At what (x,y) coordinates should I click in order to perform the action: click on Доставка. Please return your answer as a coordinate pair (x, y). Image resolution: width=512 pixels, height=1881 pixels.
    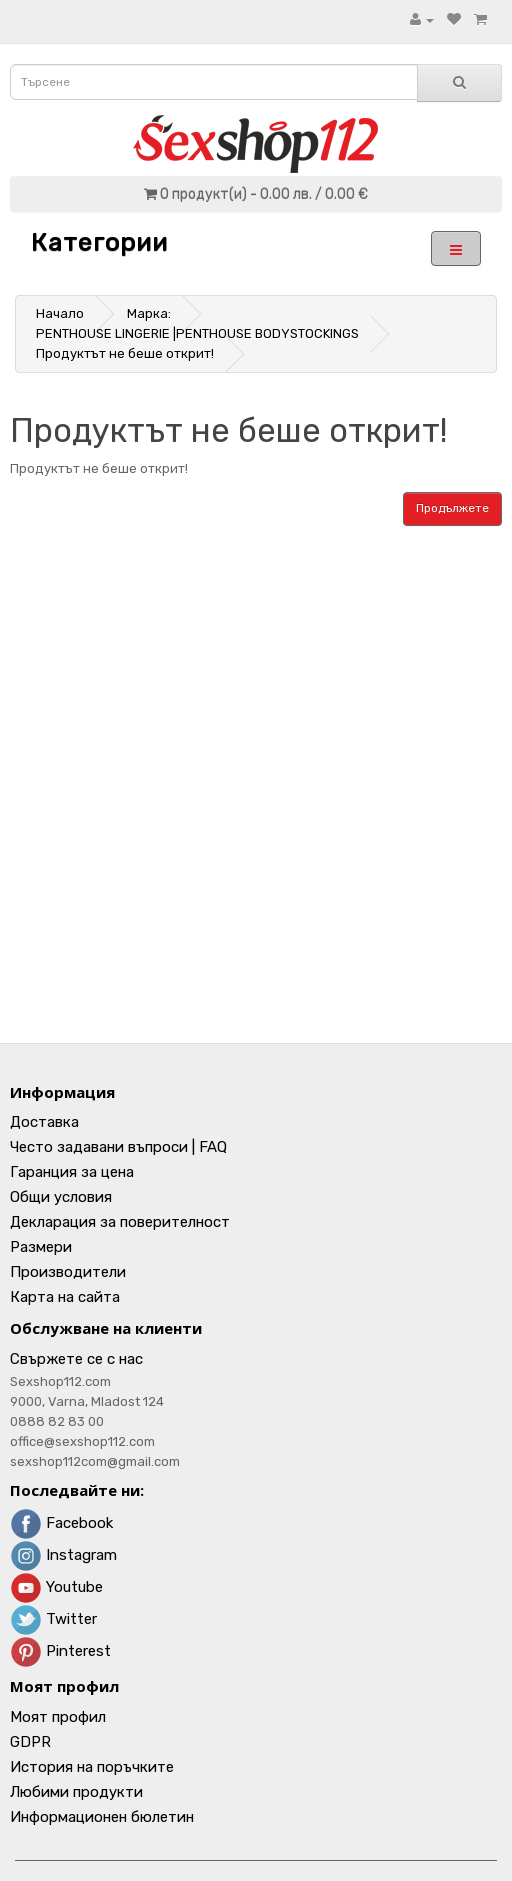
    Looking at the image, I should click on (44, 1122).